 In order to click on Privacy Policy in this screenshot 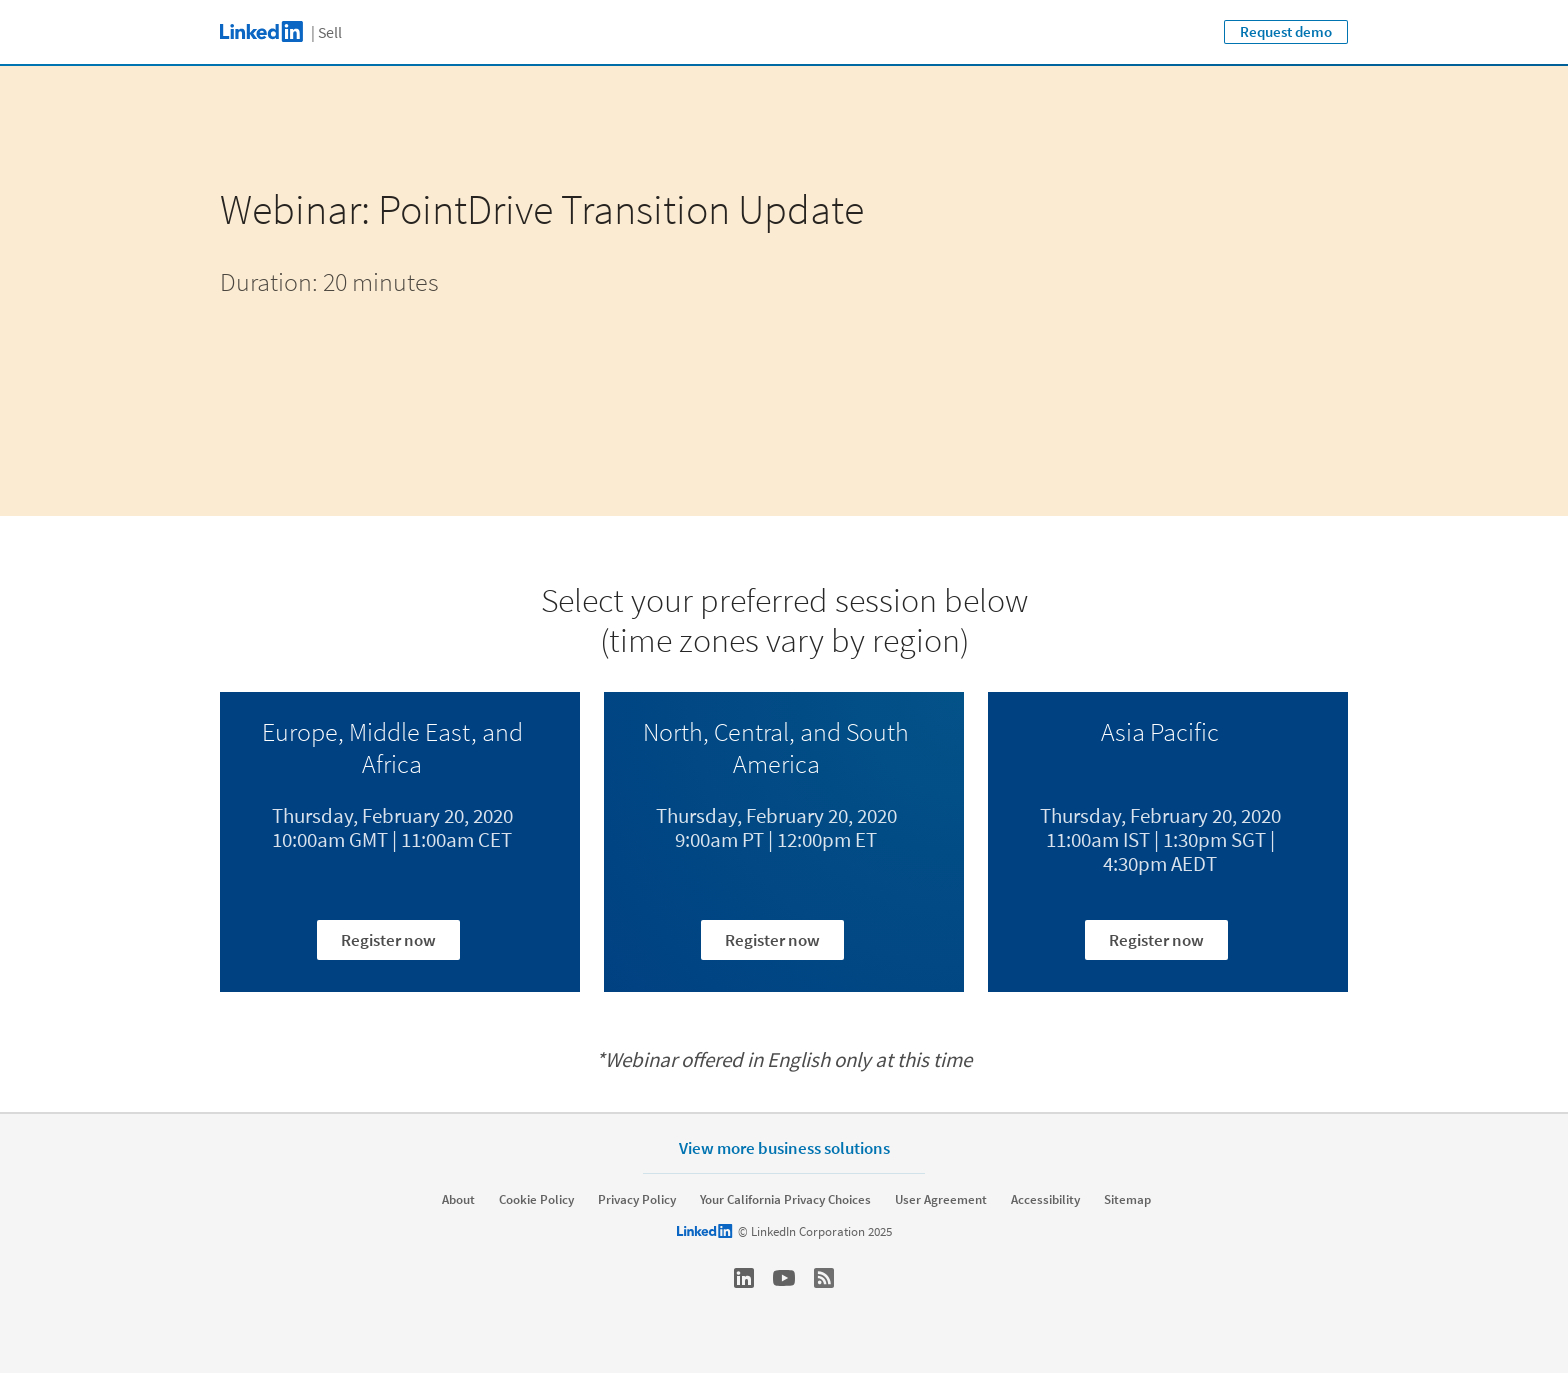, I will do `click(637, 1200)`.